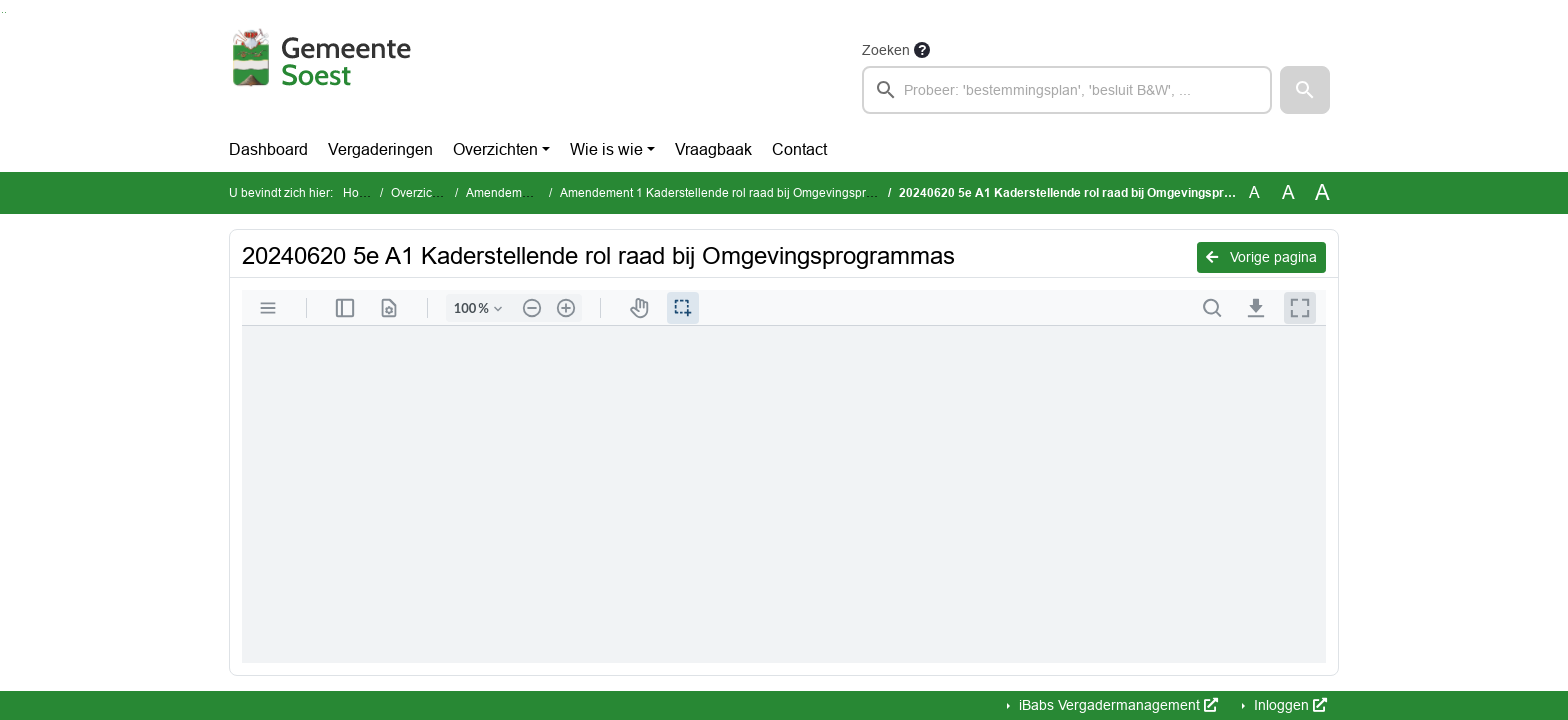  I want to click on Inloggen, so click(1288, 705).